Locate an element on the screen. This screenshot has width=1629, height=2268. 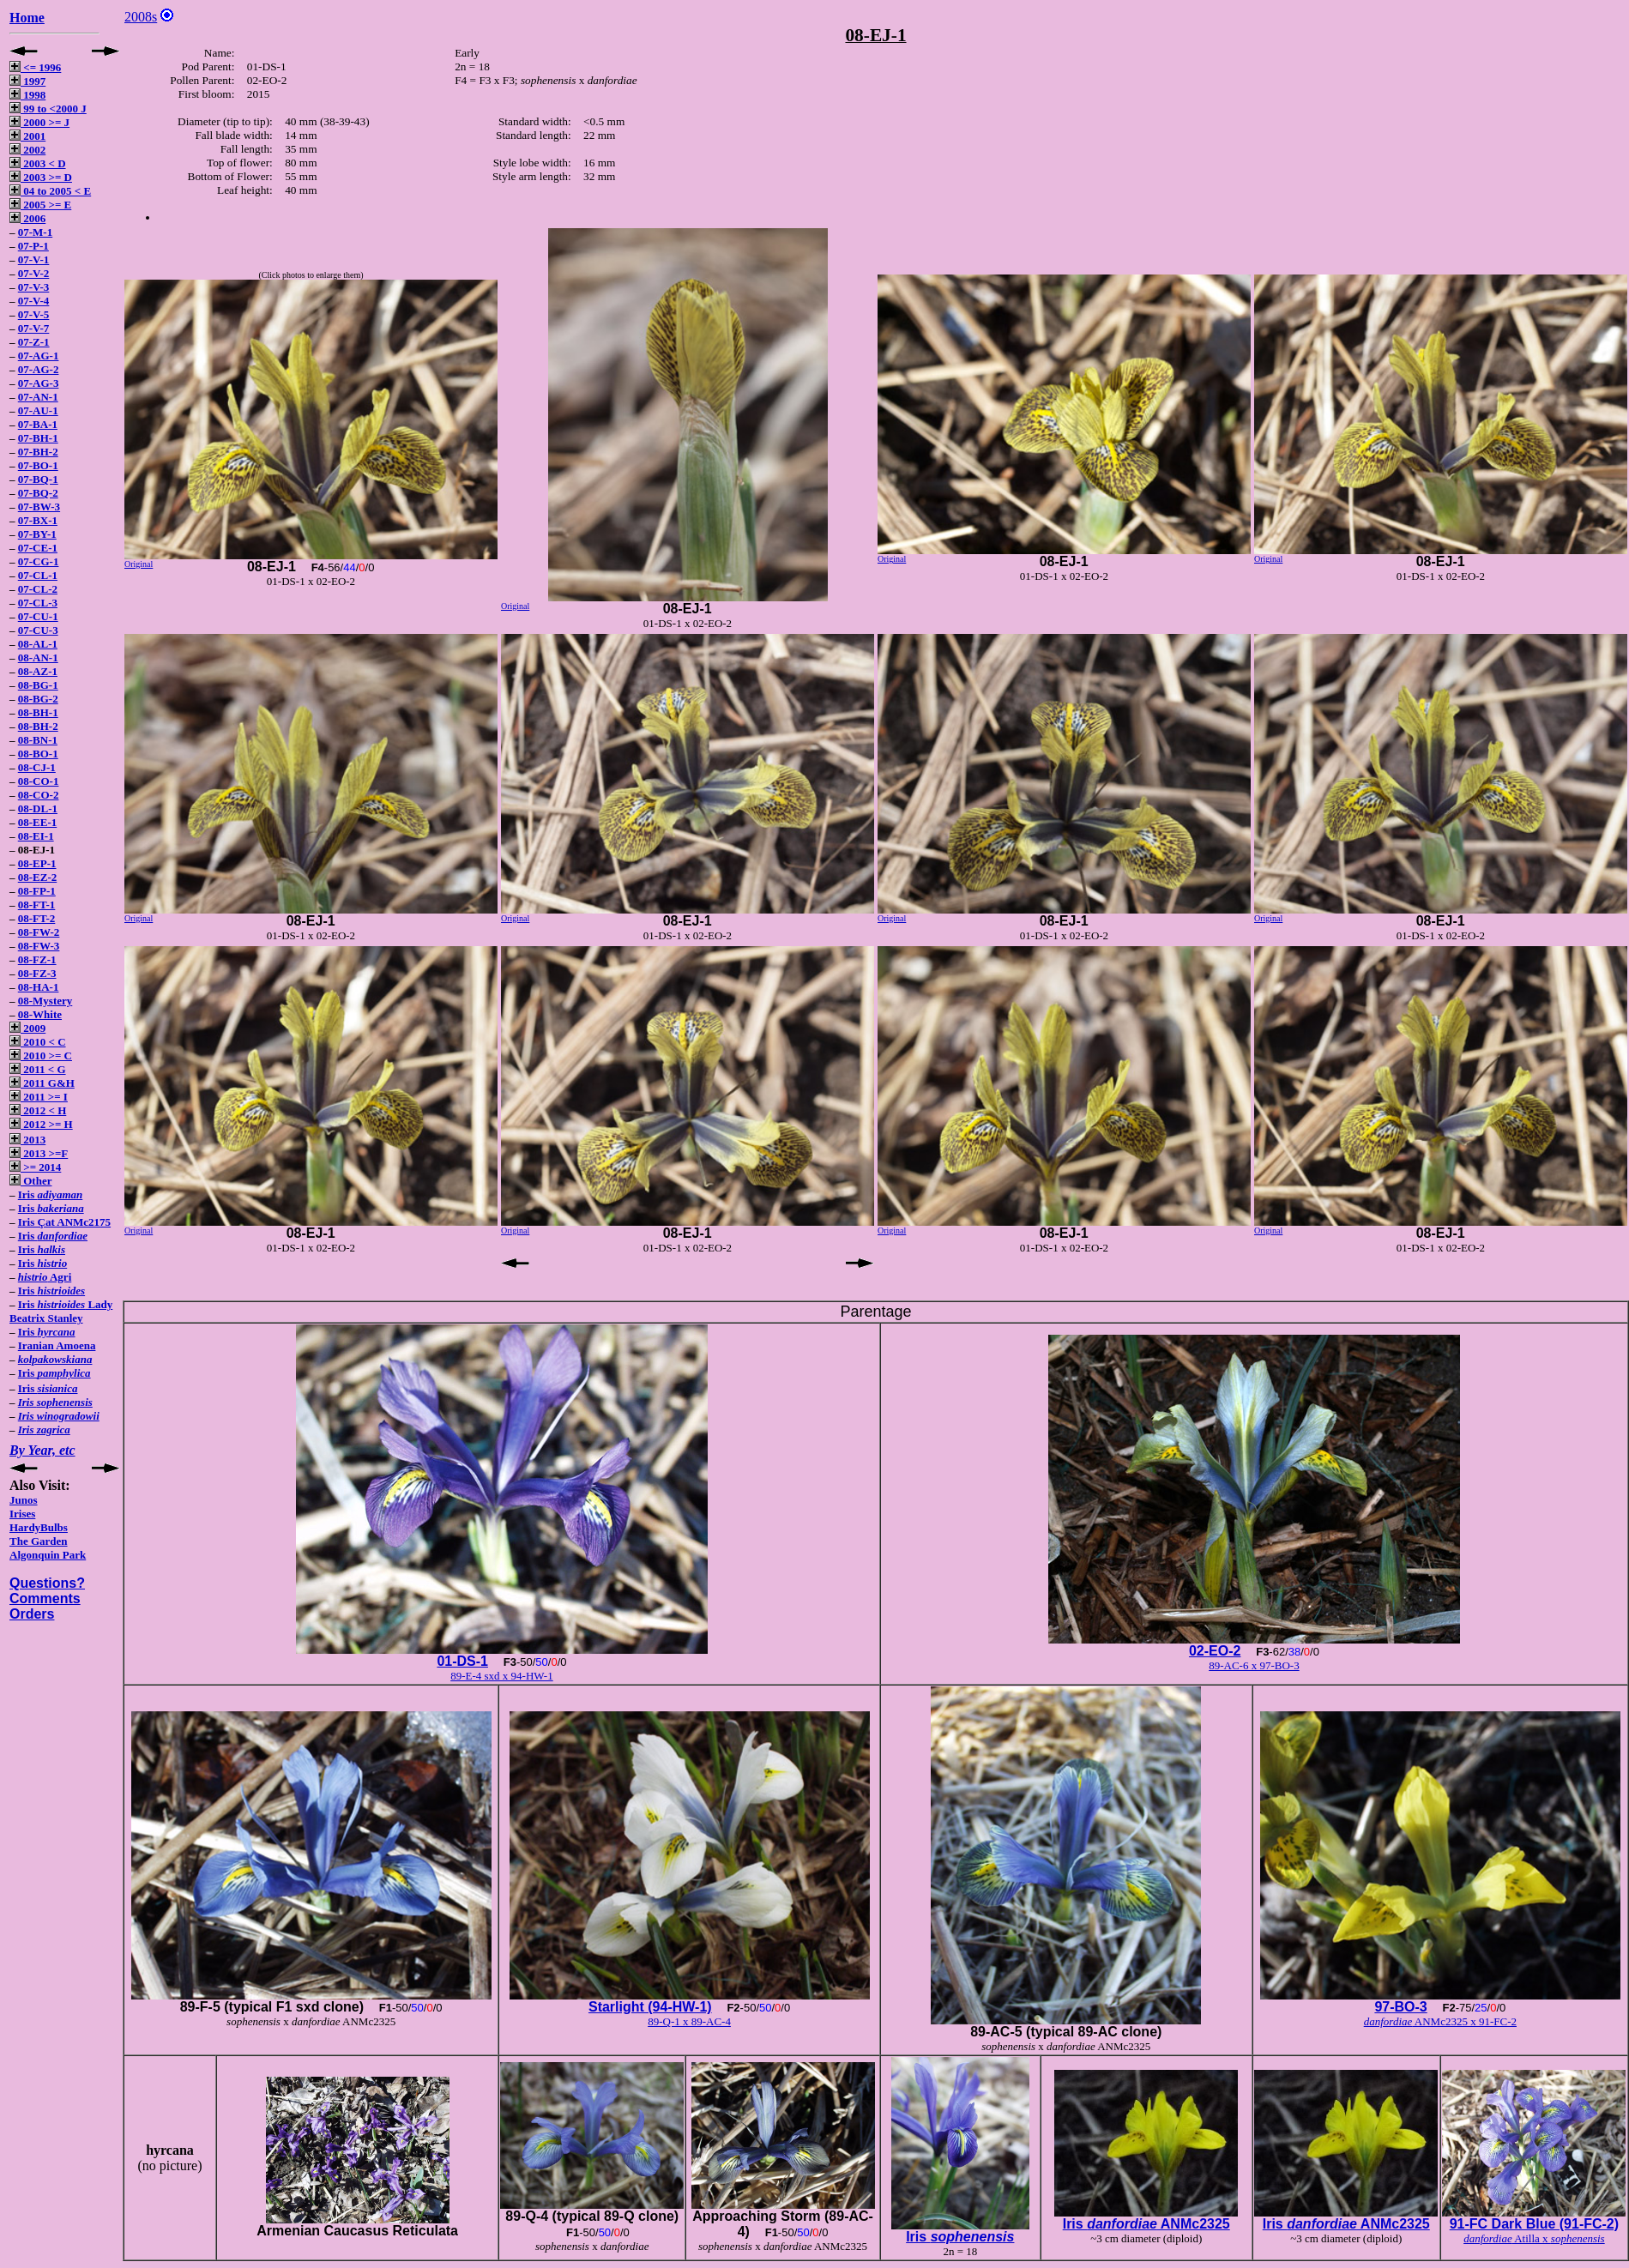
07-BA-1 is located at coordinates (37, 424).